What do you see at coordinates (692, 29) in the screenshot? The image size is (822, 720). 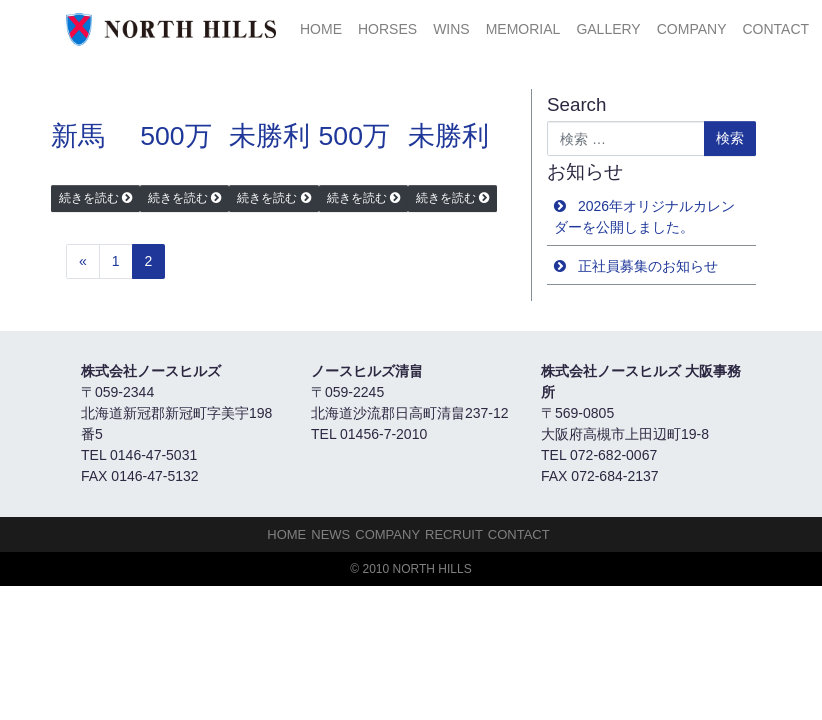 I see `Company` at bounding box center [692, 29].